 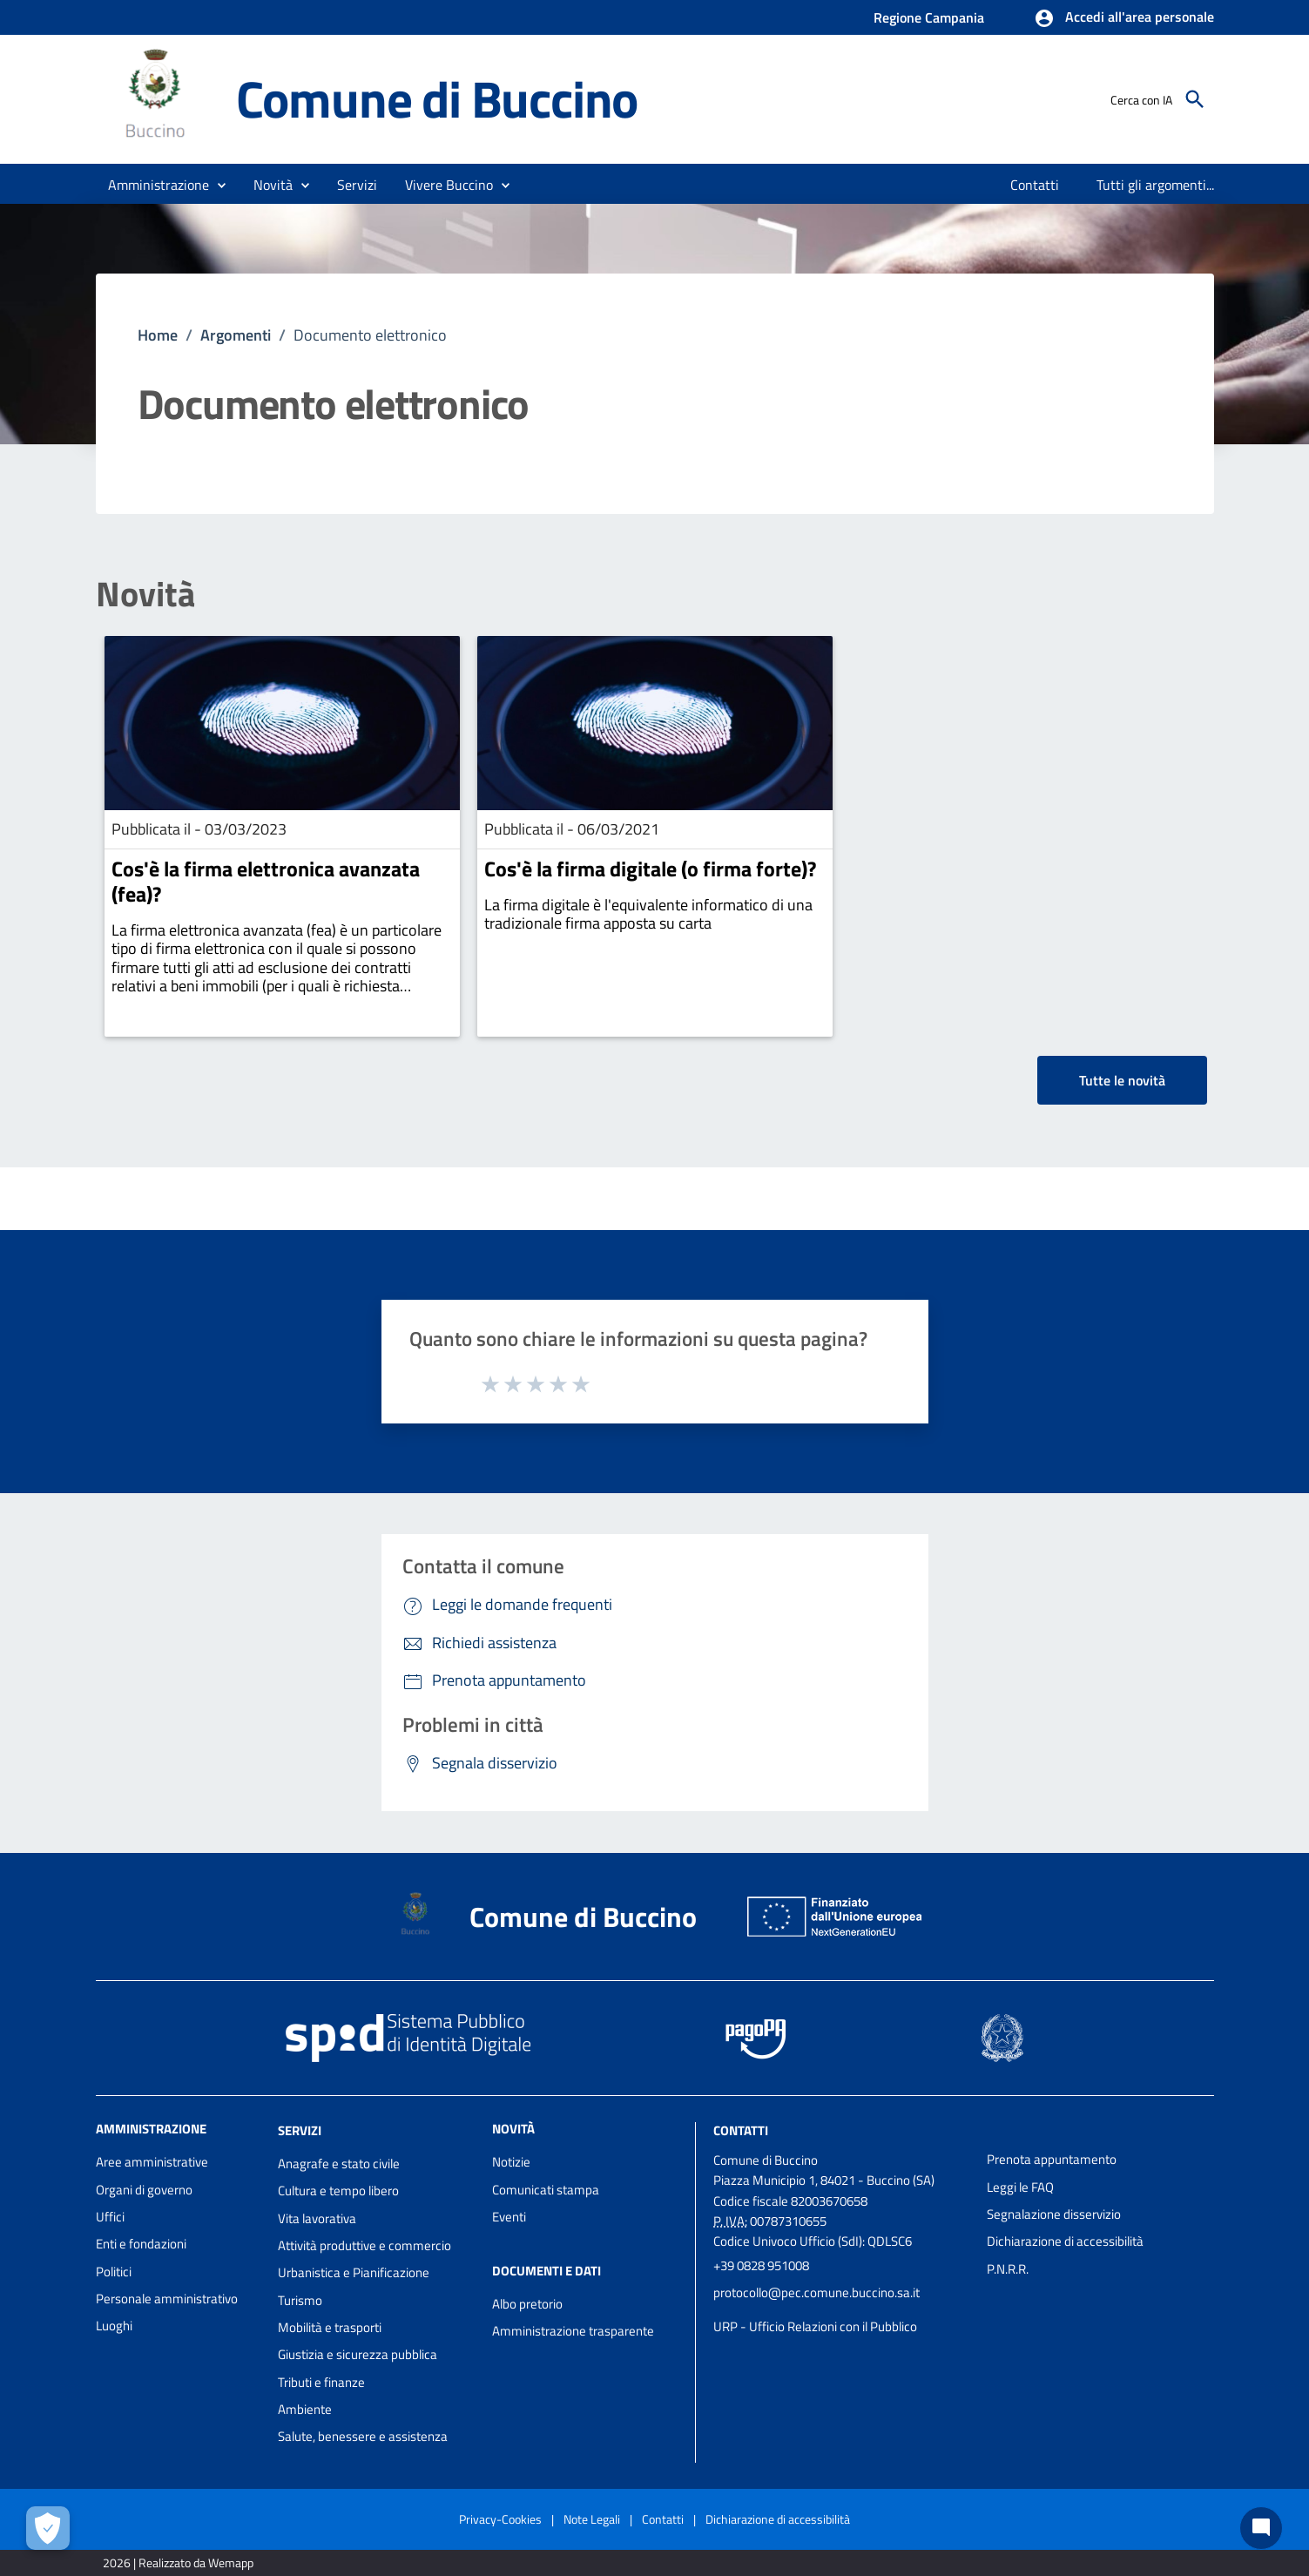 What do you see at coordinates (357, 2354) in the screenshot?
I see `Giustizia e sicurezza pubblica` at bounding box center [357, 2354].